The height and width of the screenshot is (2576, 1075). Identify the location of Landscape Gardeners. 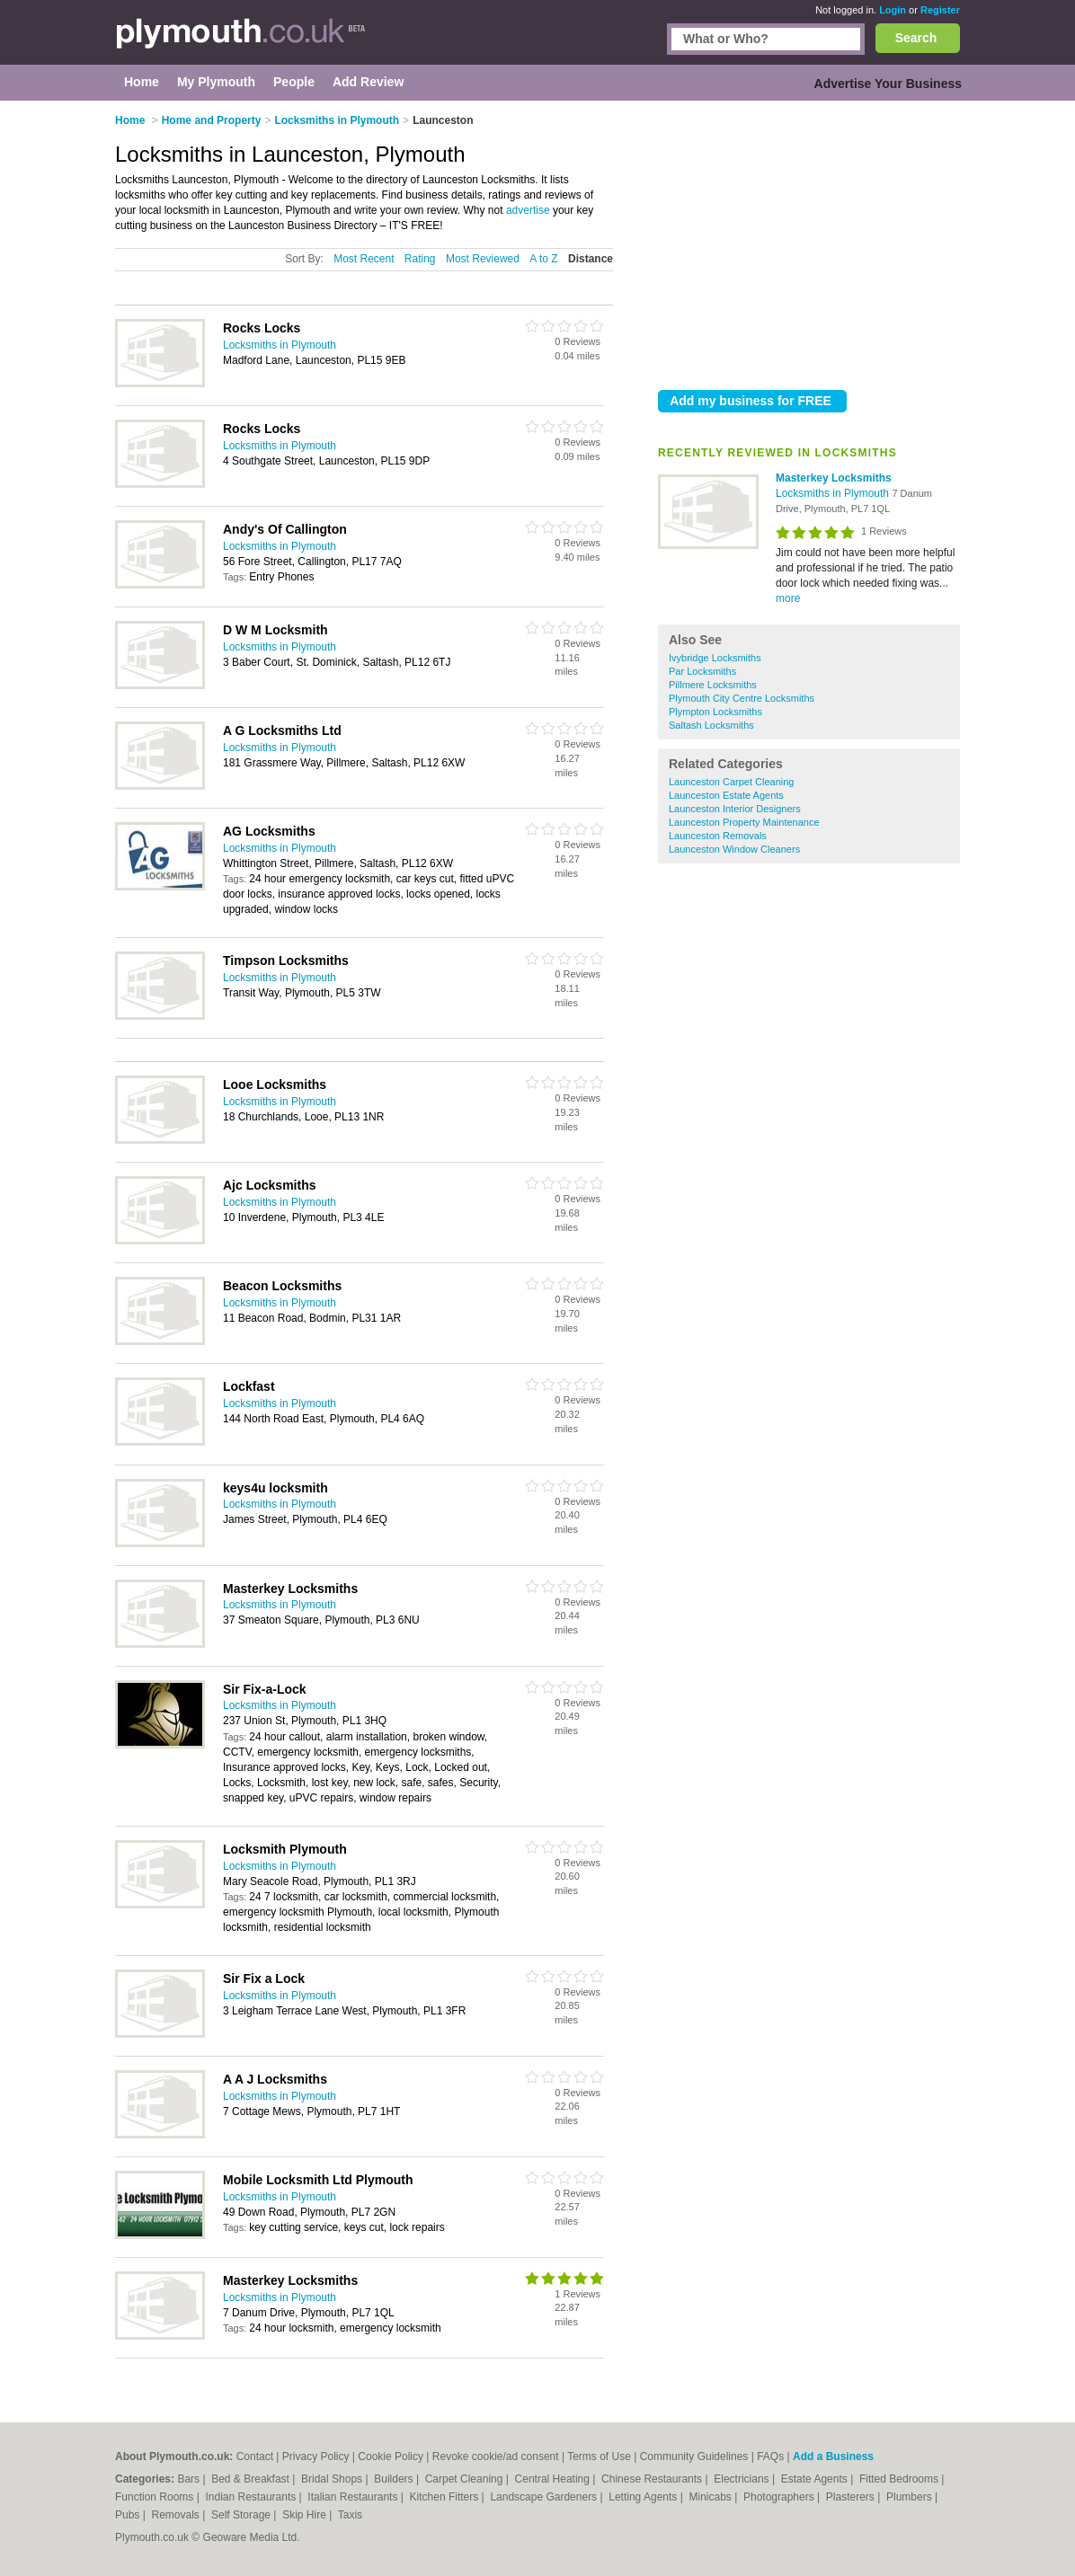
(545, 2497).